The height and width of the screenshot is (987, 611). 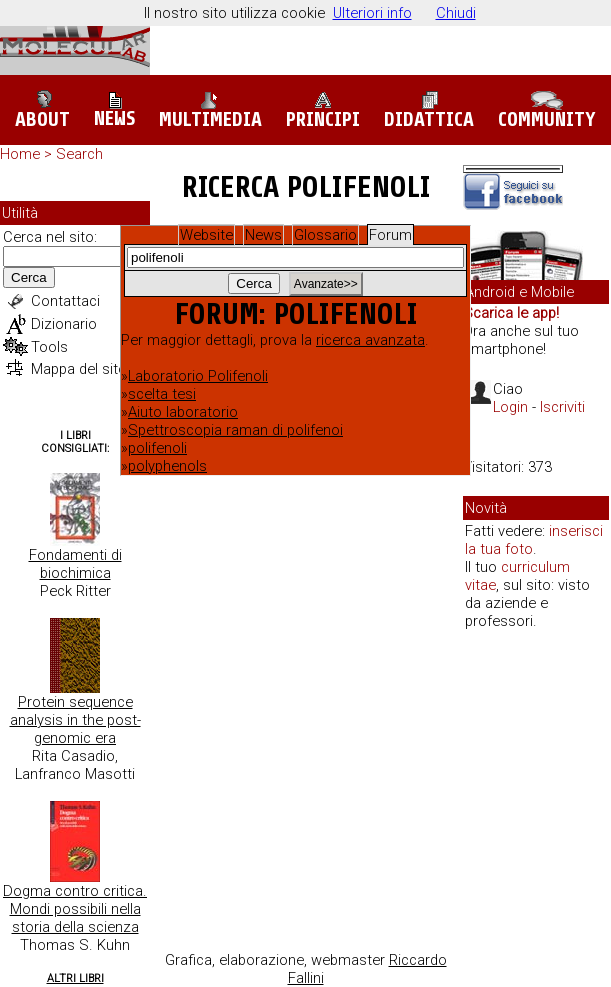 I want to click on Didattica, so click(x=429, y=110).